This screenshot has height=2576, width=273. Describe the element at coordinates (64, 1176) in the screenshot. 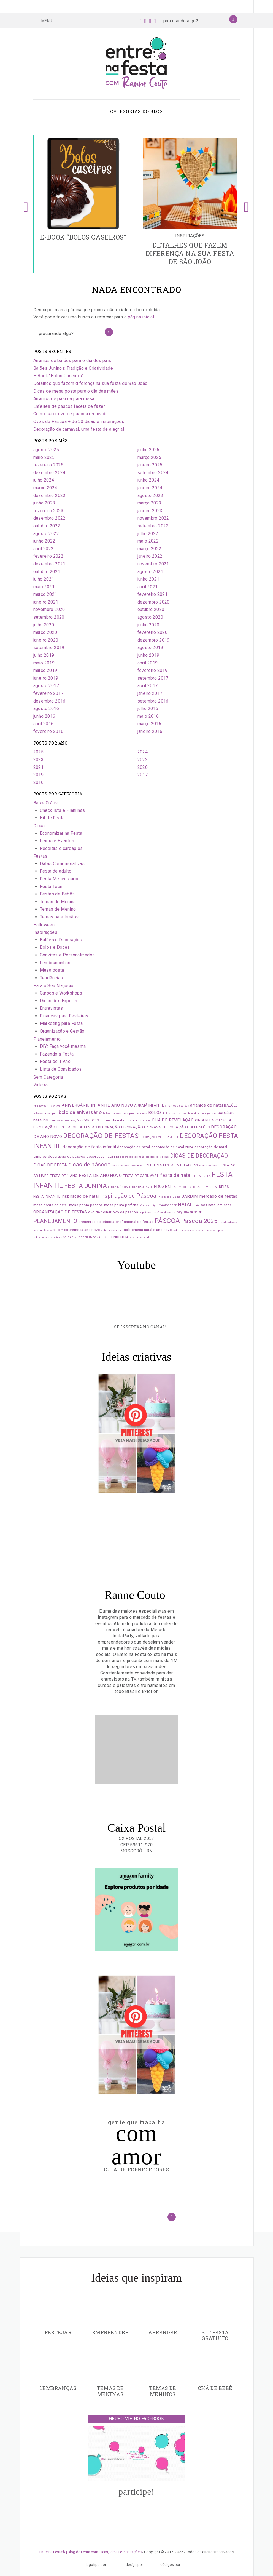

I see `FESTA DE 1 ANO [FESTA DE 1 ANO (2 itens)]` at that location.